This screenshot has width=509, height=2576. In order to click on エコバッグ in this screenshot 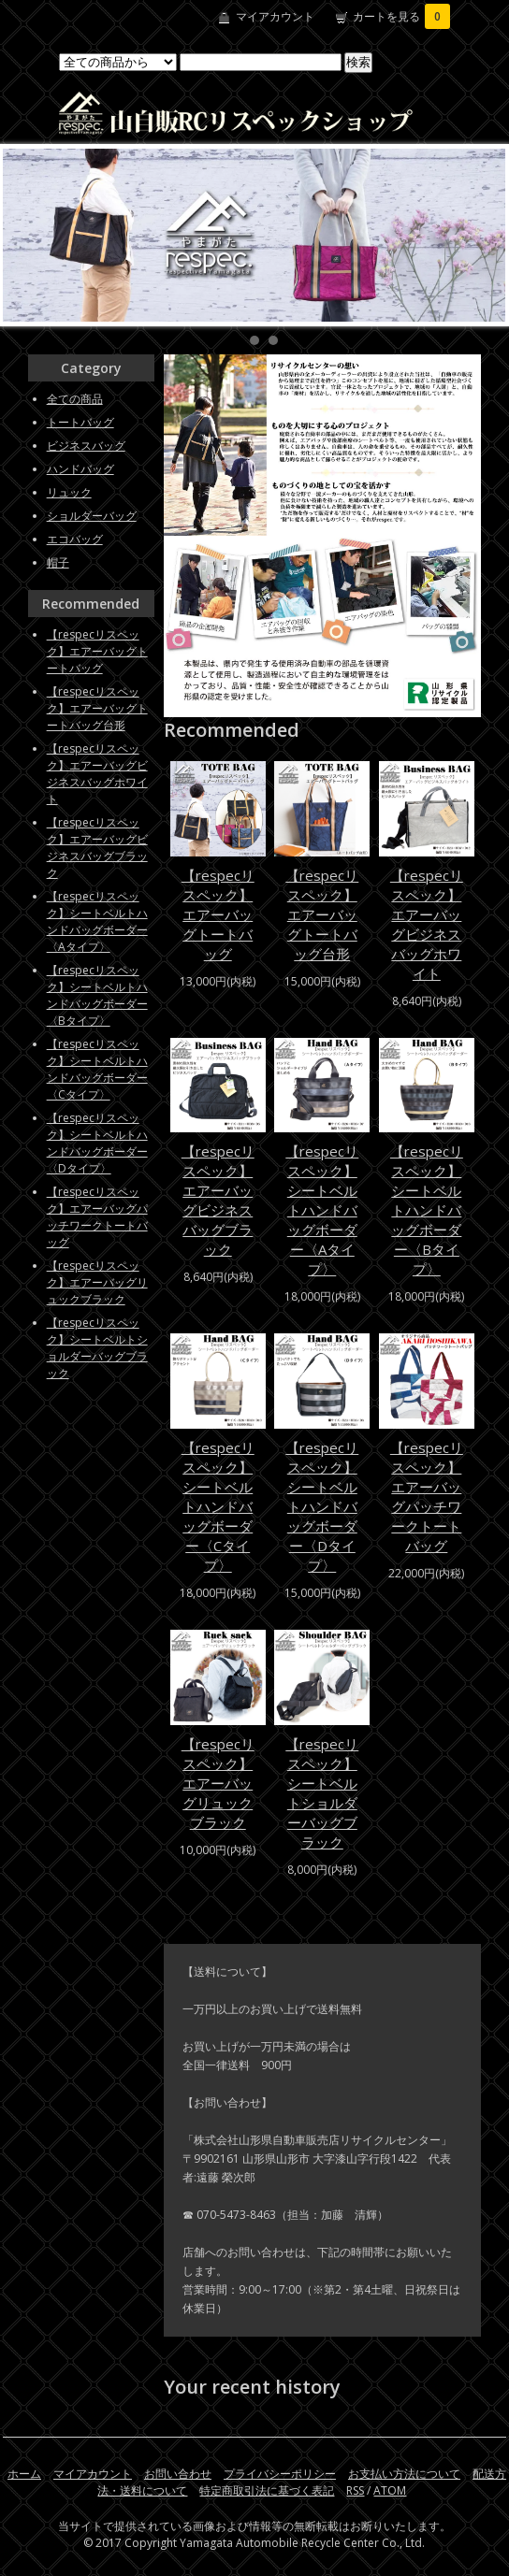, I will do `click(75, 539)`.